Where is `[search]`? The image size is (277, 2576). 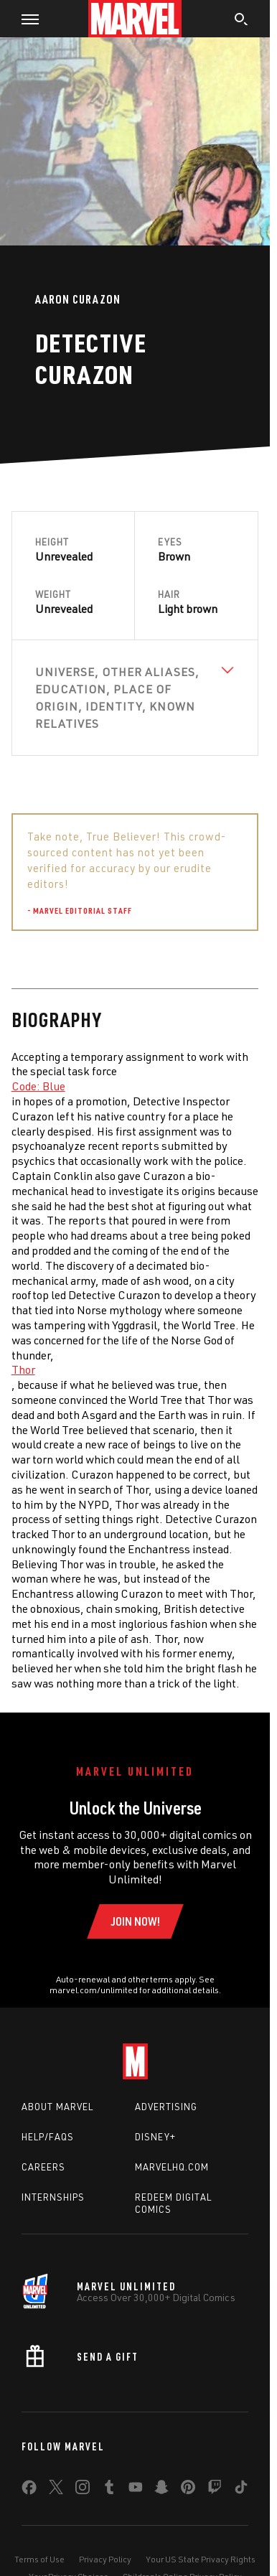 [search] is located at coordinates (241, 21).